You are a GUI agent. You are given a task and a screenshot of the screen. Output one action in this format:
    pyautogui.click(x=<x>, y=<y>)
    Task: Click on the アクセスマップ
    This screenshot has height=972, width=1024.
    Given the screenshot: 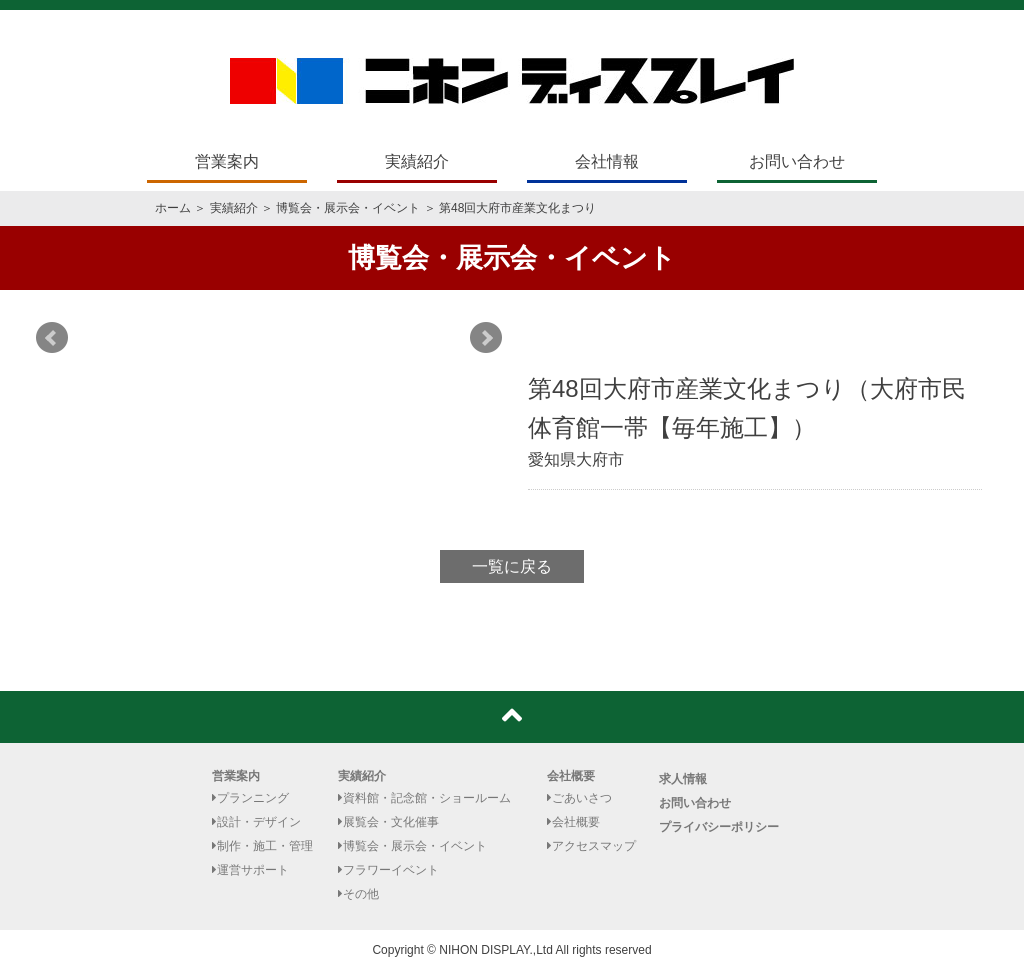 What is the action you would take?
    pyautogui.click(x=591, y=846)
    